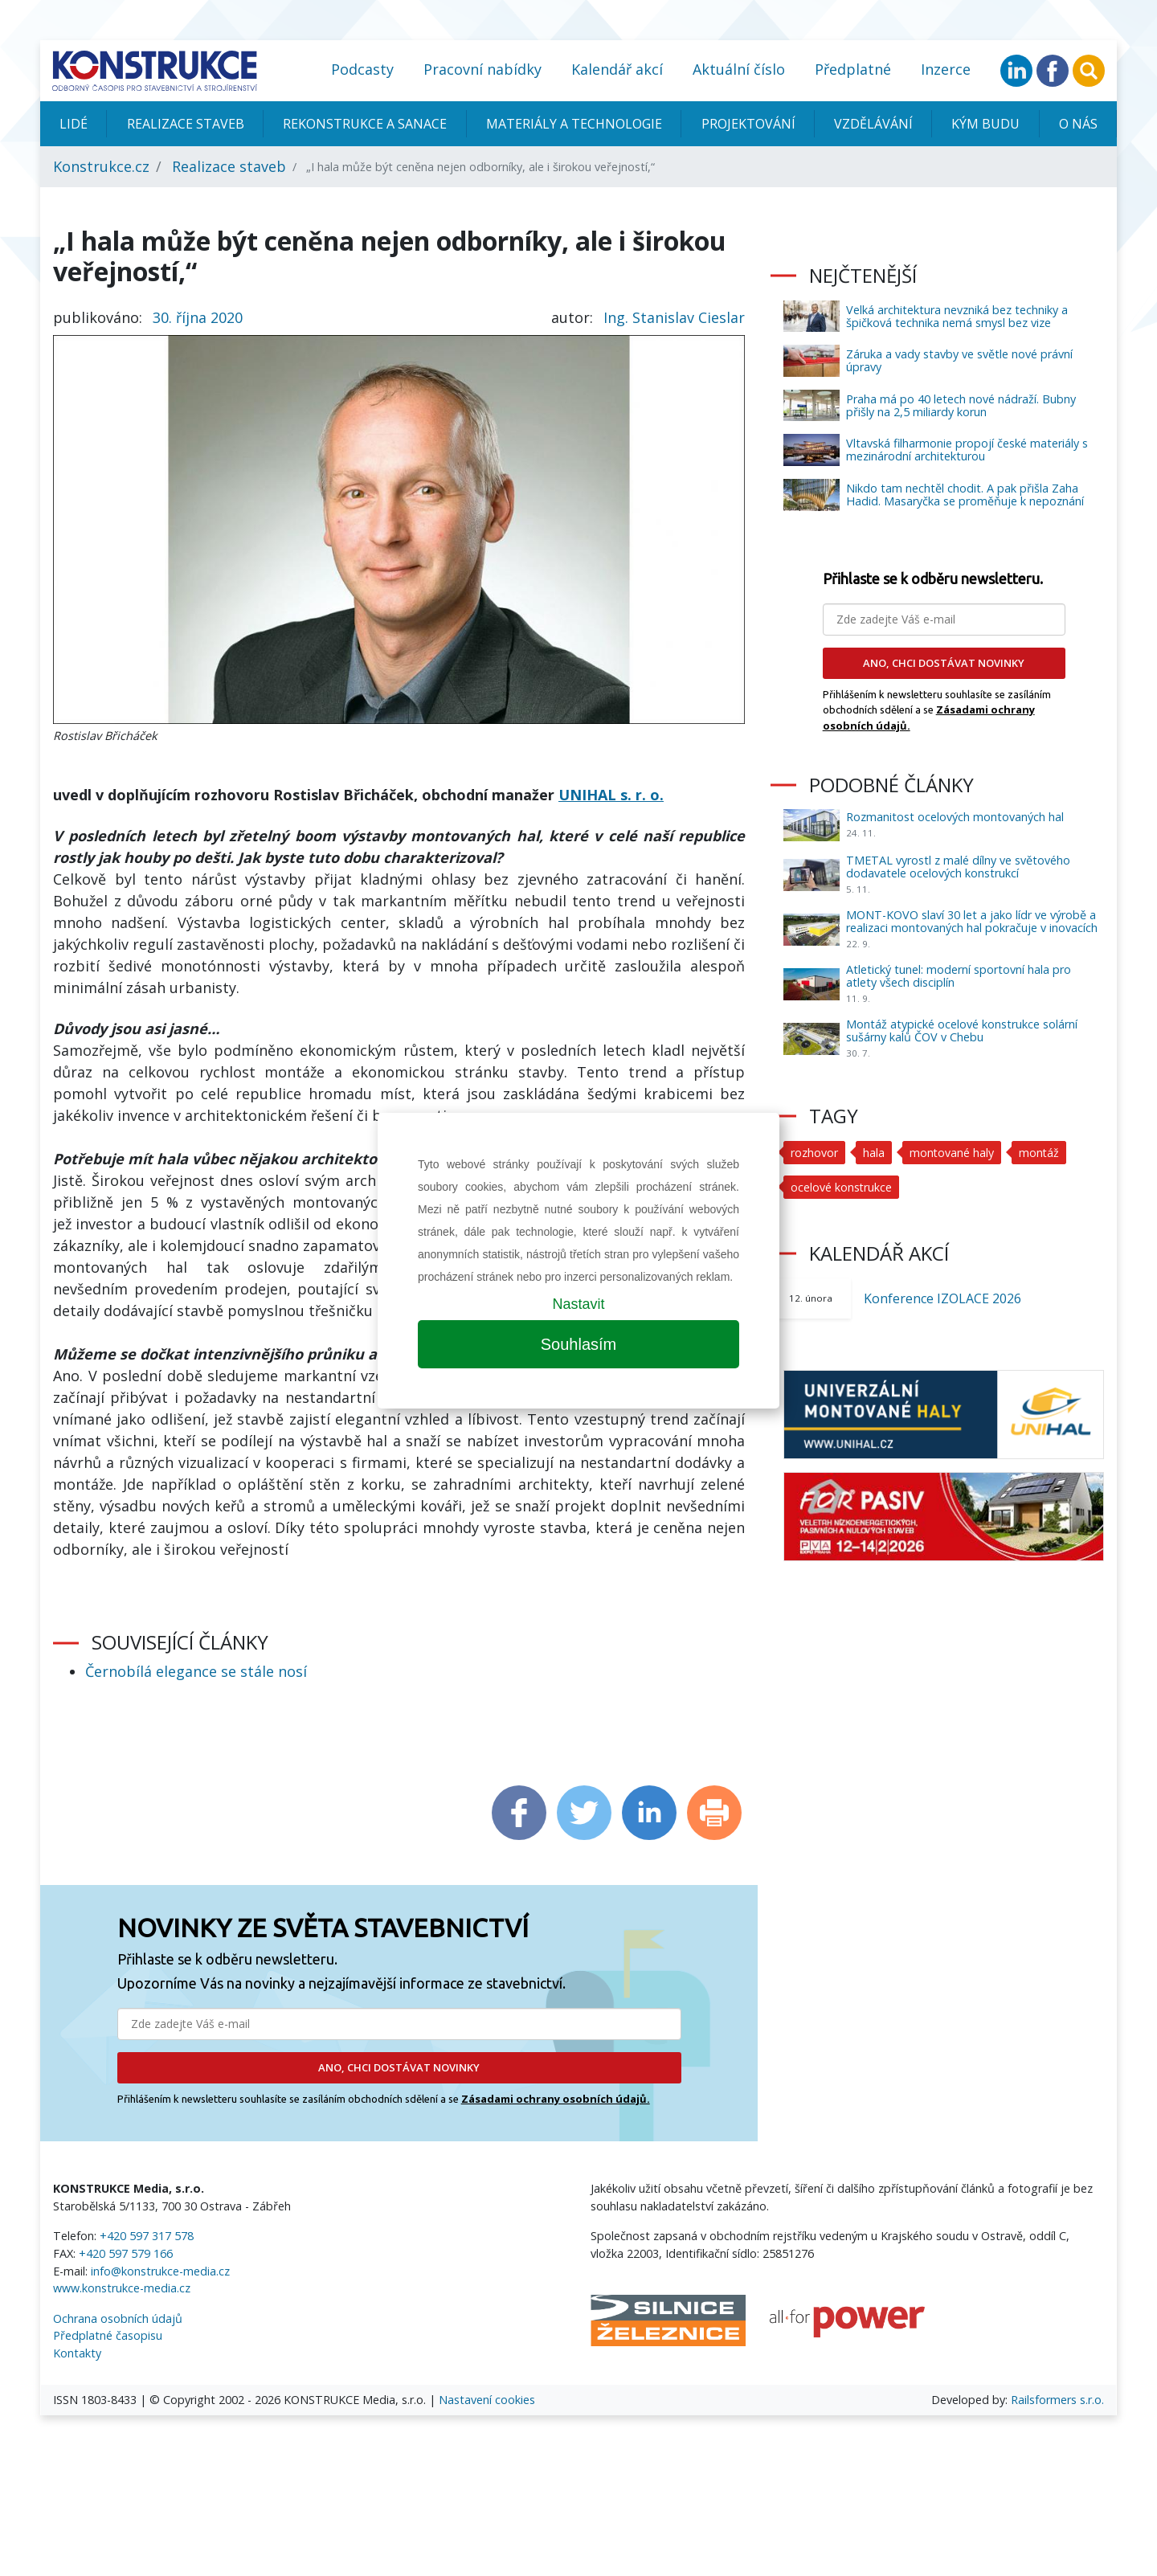  I want to click on Montáž atypické ocelové konstrukce solární sušárny kalů ČOV v Chebu, so click(961, 1030).